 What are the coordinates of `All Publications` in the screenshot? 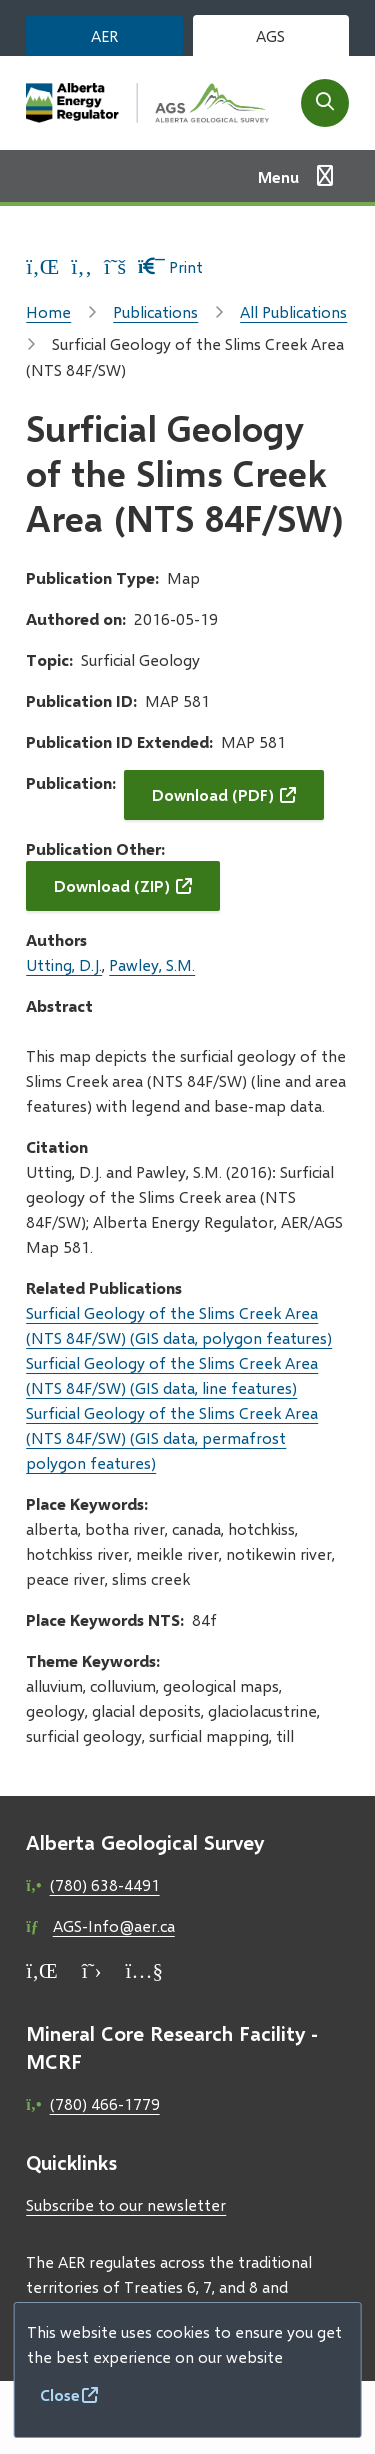 It's located at (293, 311).